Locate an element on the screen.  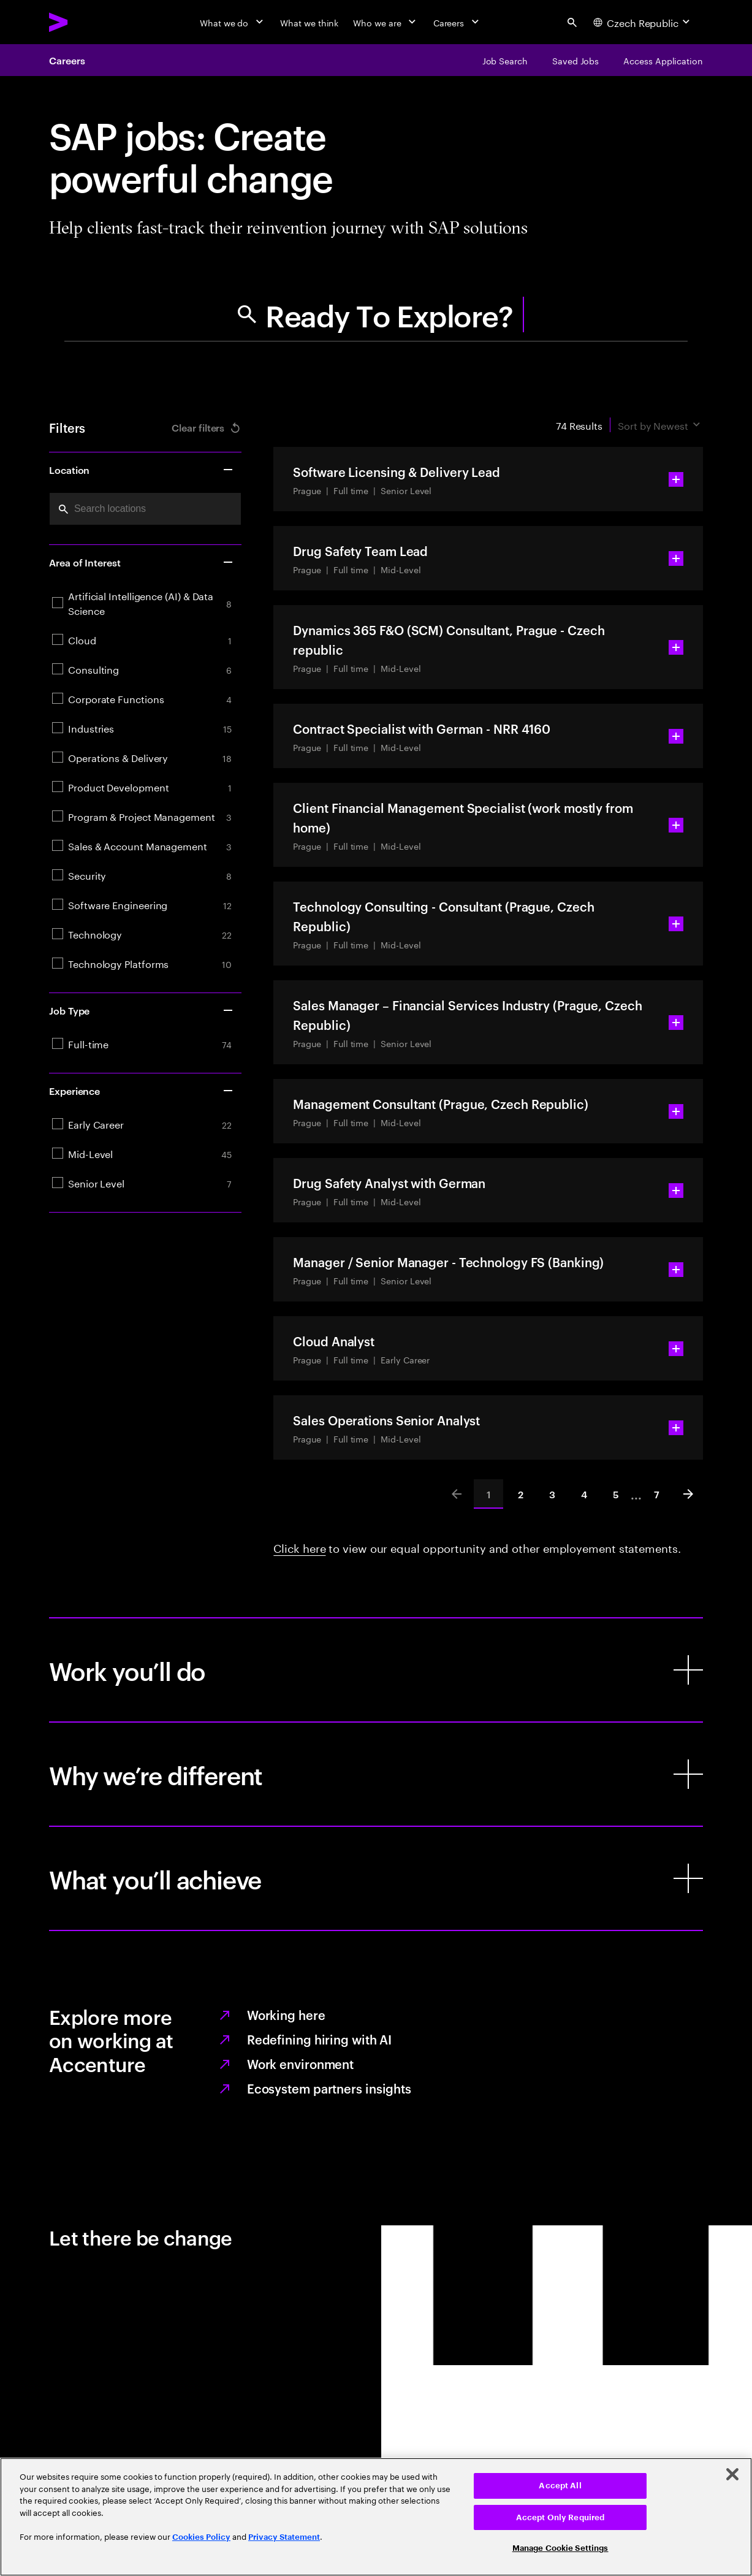
Accept All is located at coordinates (560, 2486).